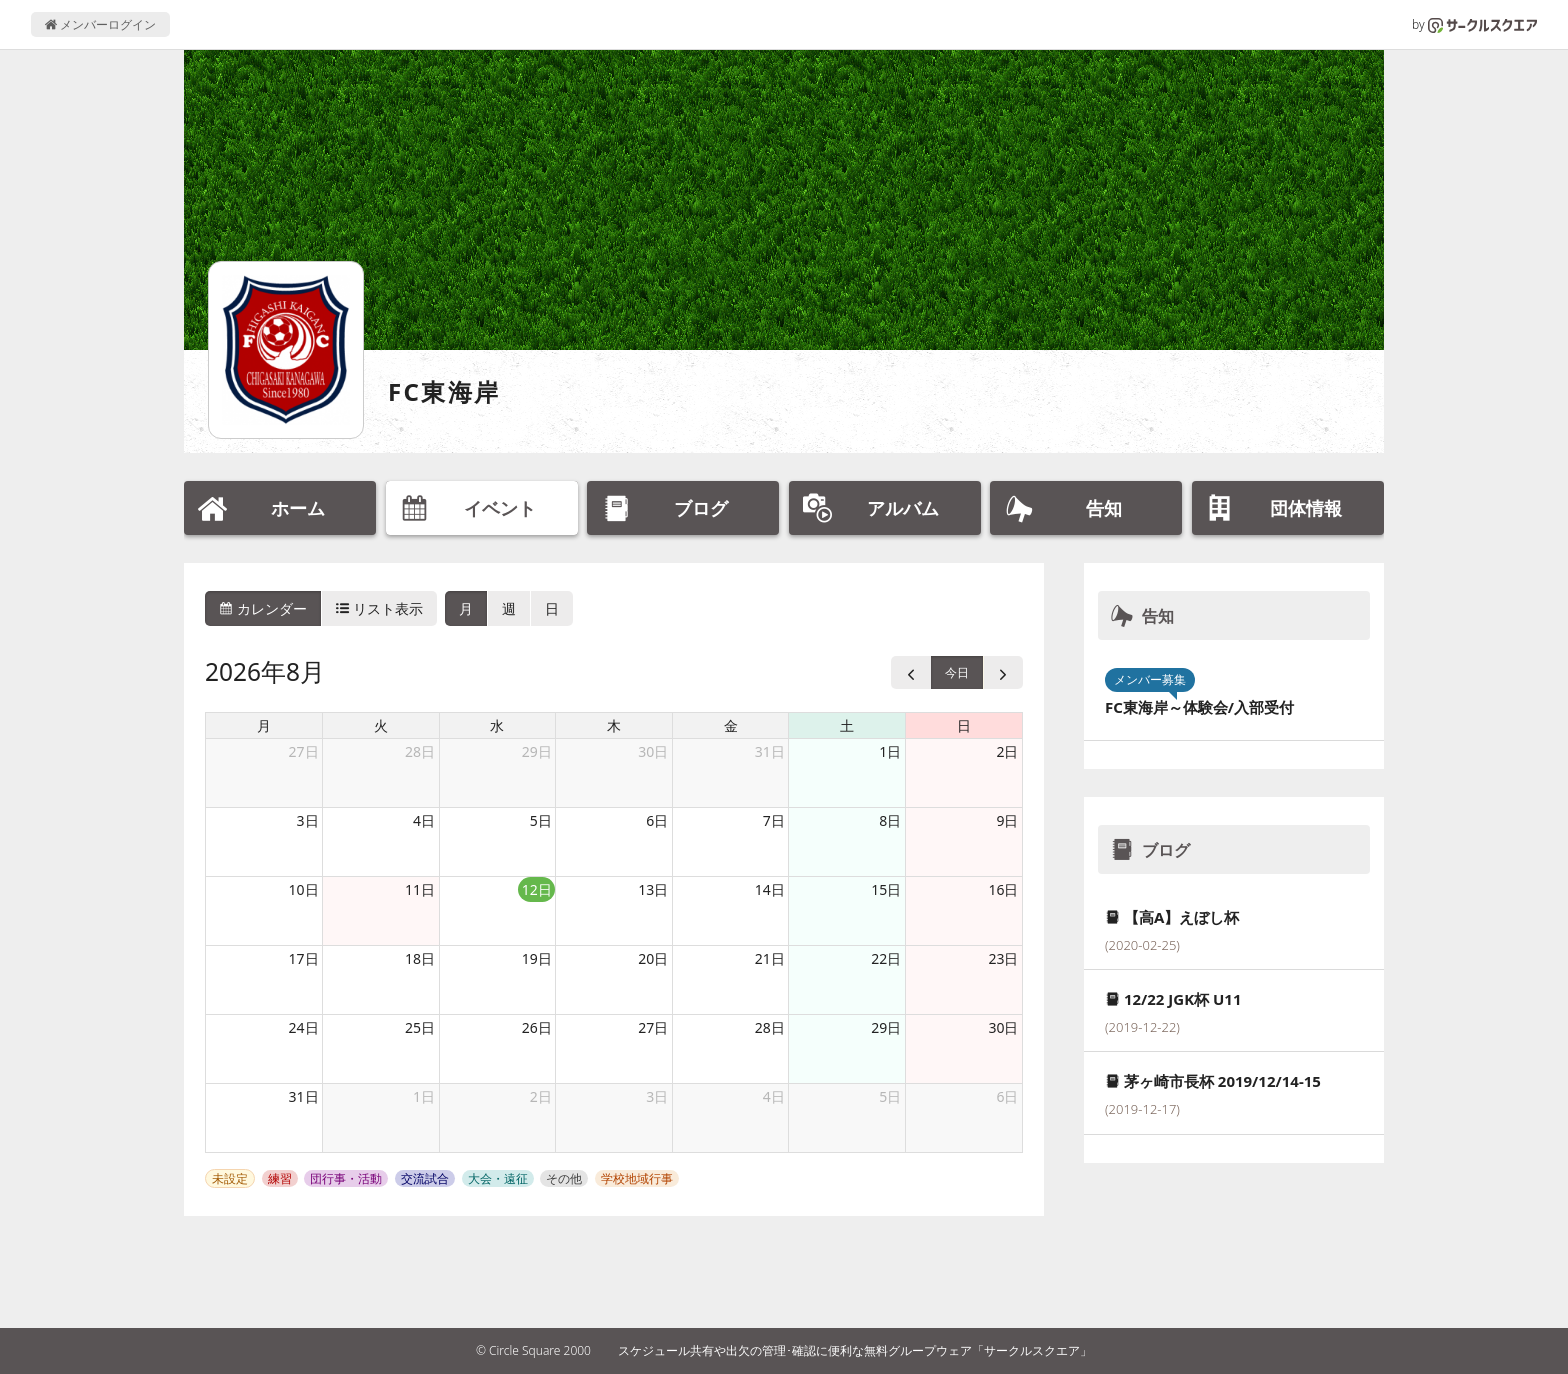 This screenshot has height=1374, width=1568. What do you see at coordinates (537, 751) in the screenshot?
I see `29日 [2026年7月29日]` at bounding box center [537, 751].